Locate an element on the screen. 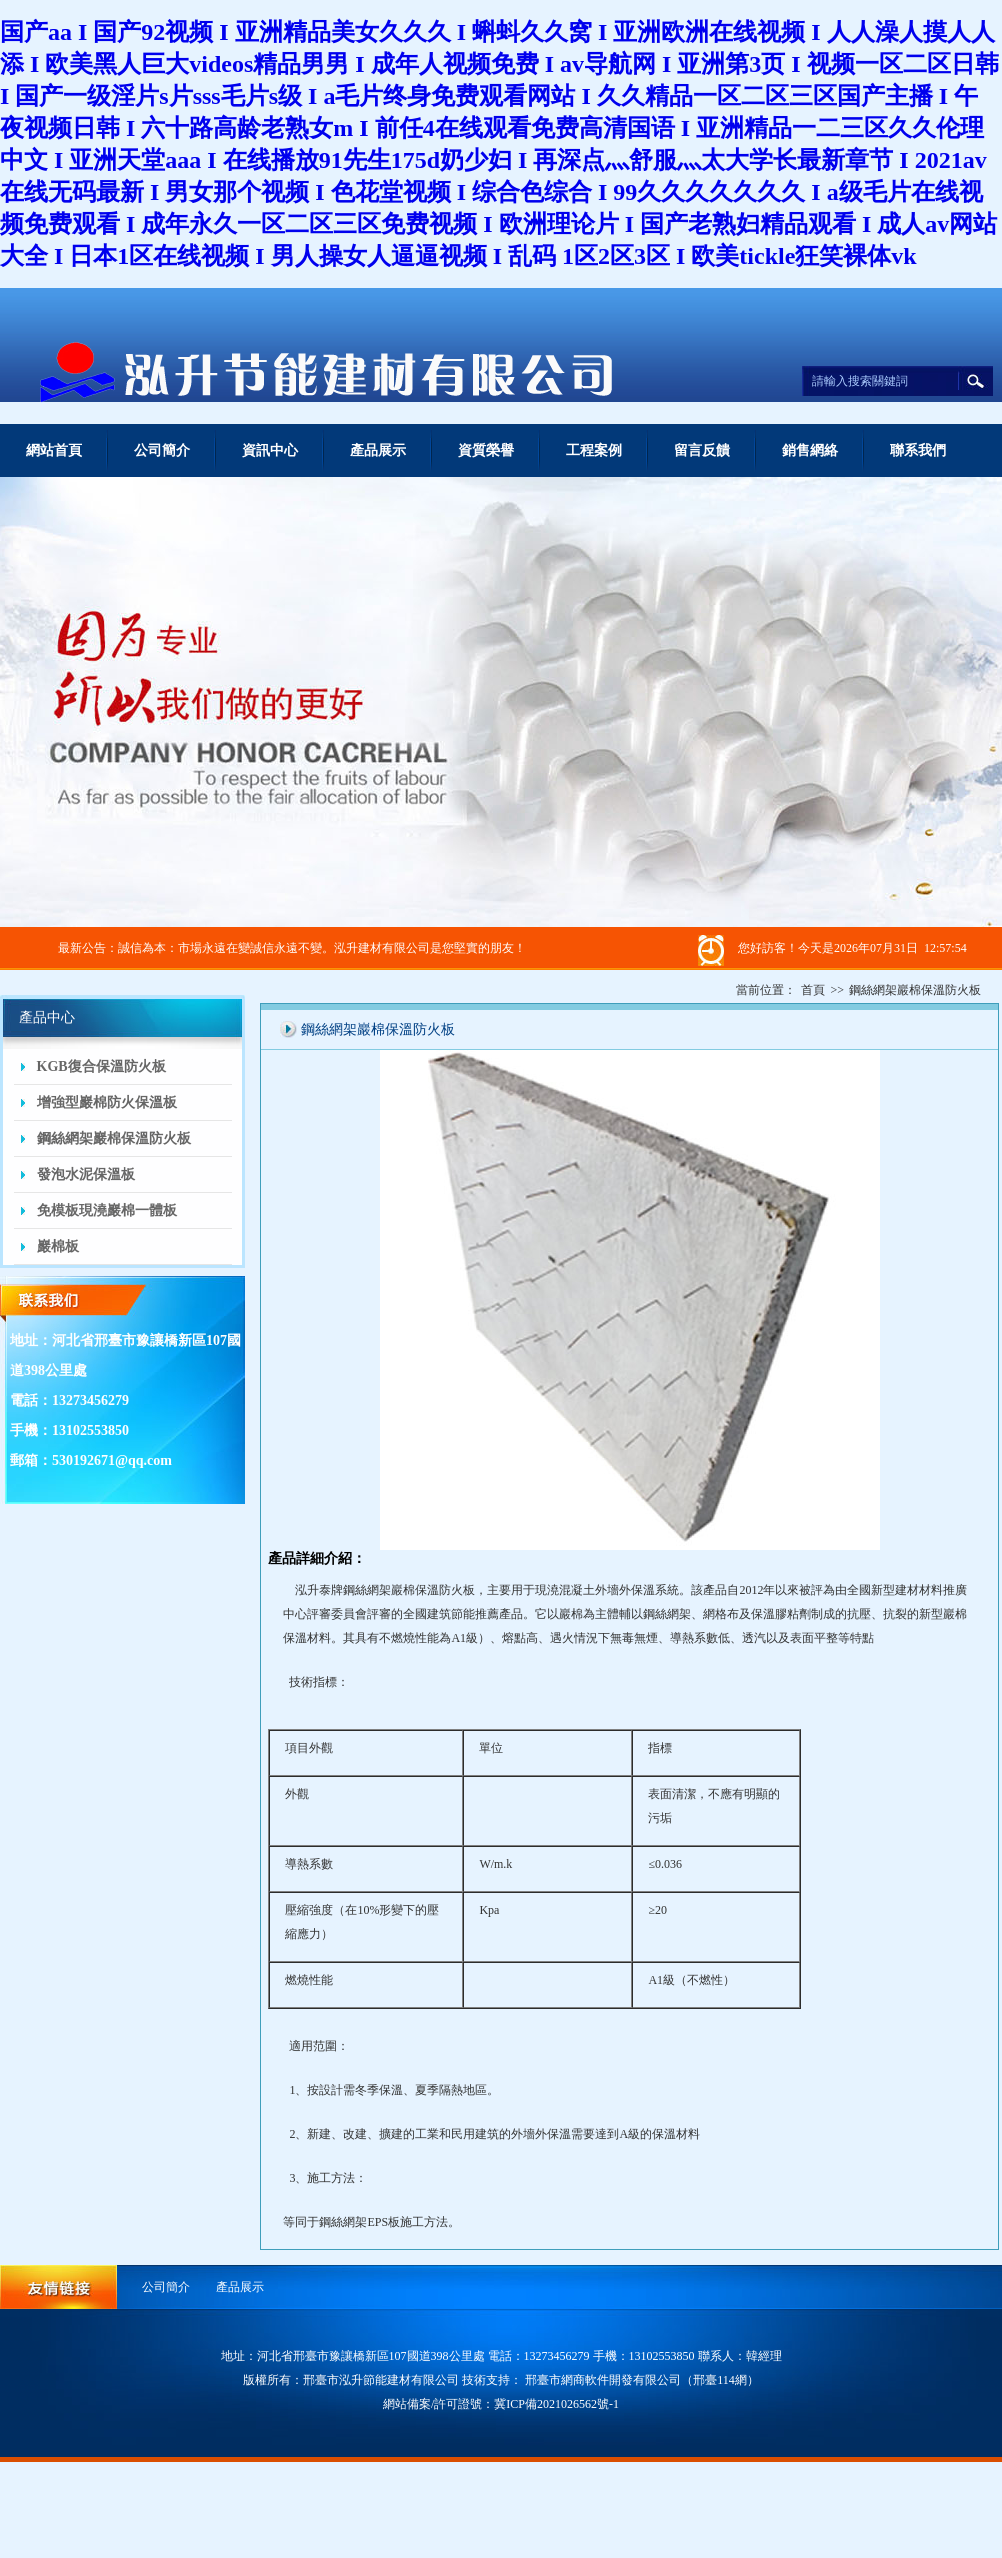 This screenshot has height=2558, width=1002. 工程案例 is located at coordinates (594, 450).